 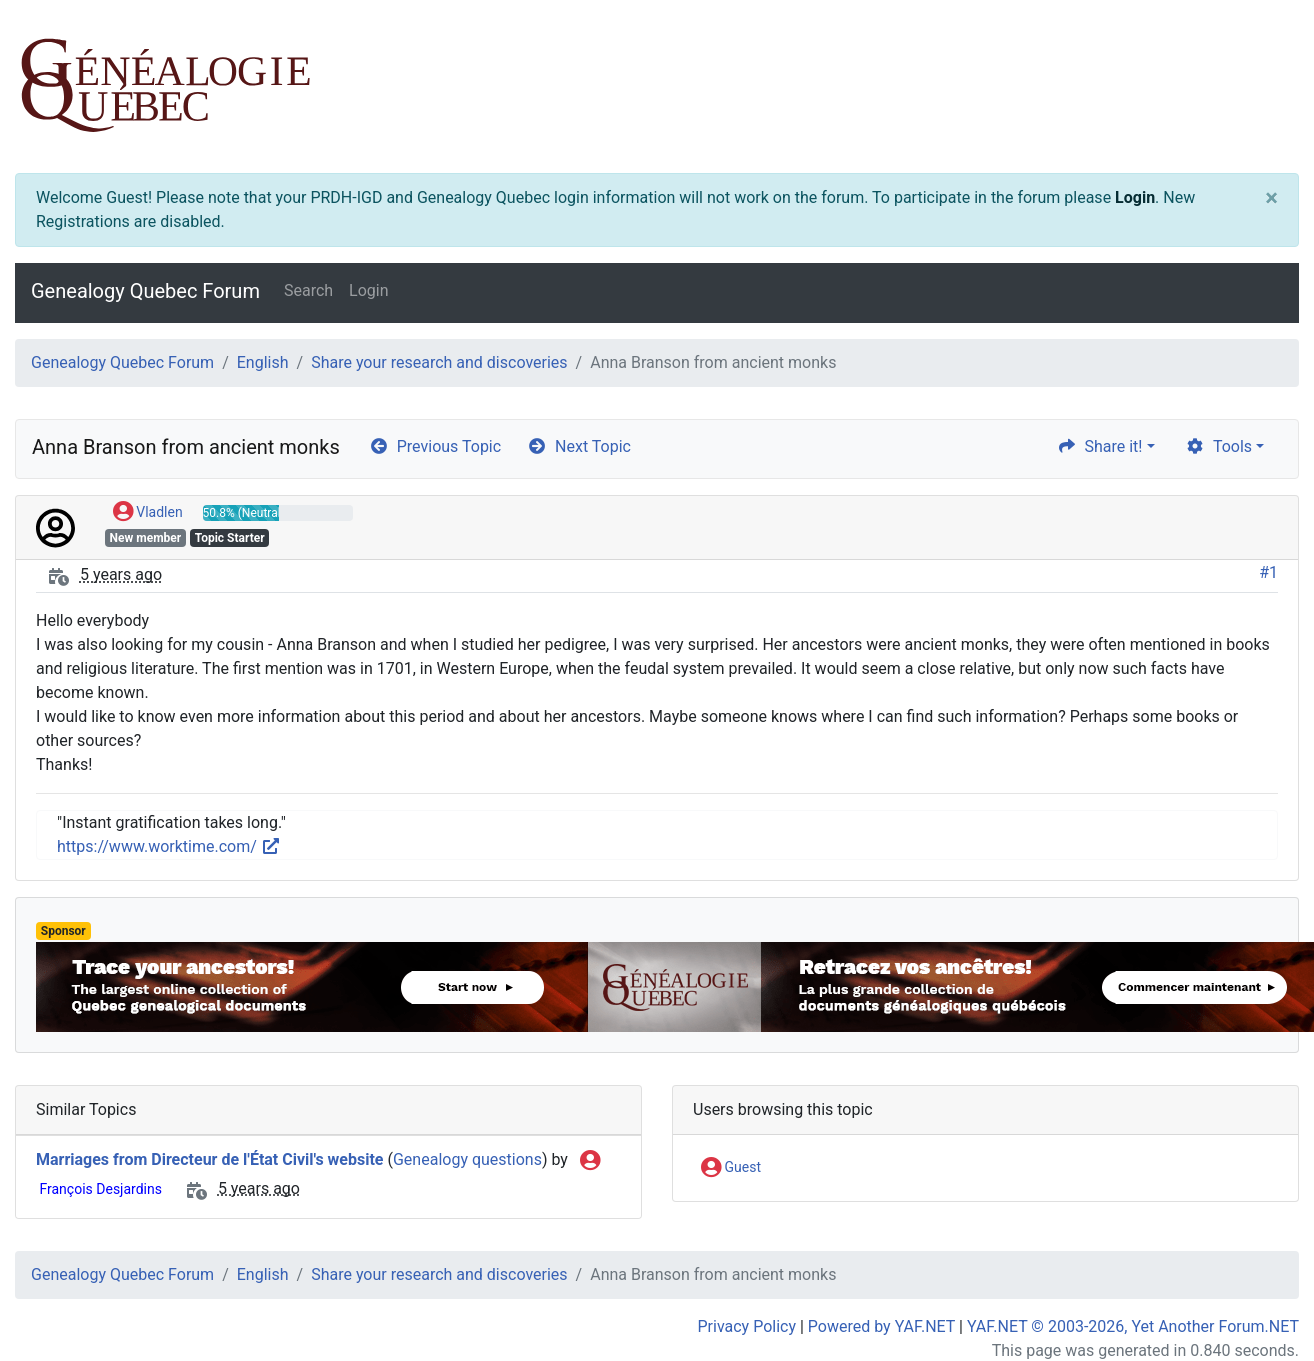 What do you see at coordinates (1100, 446) in the screenshot?
I see `Share it! [share]` at bounding box center [1100, 446].